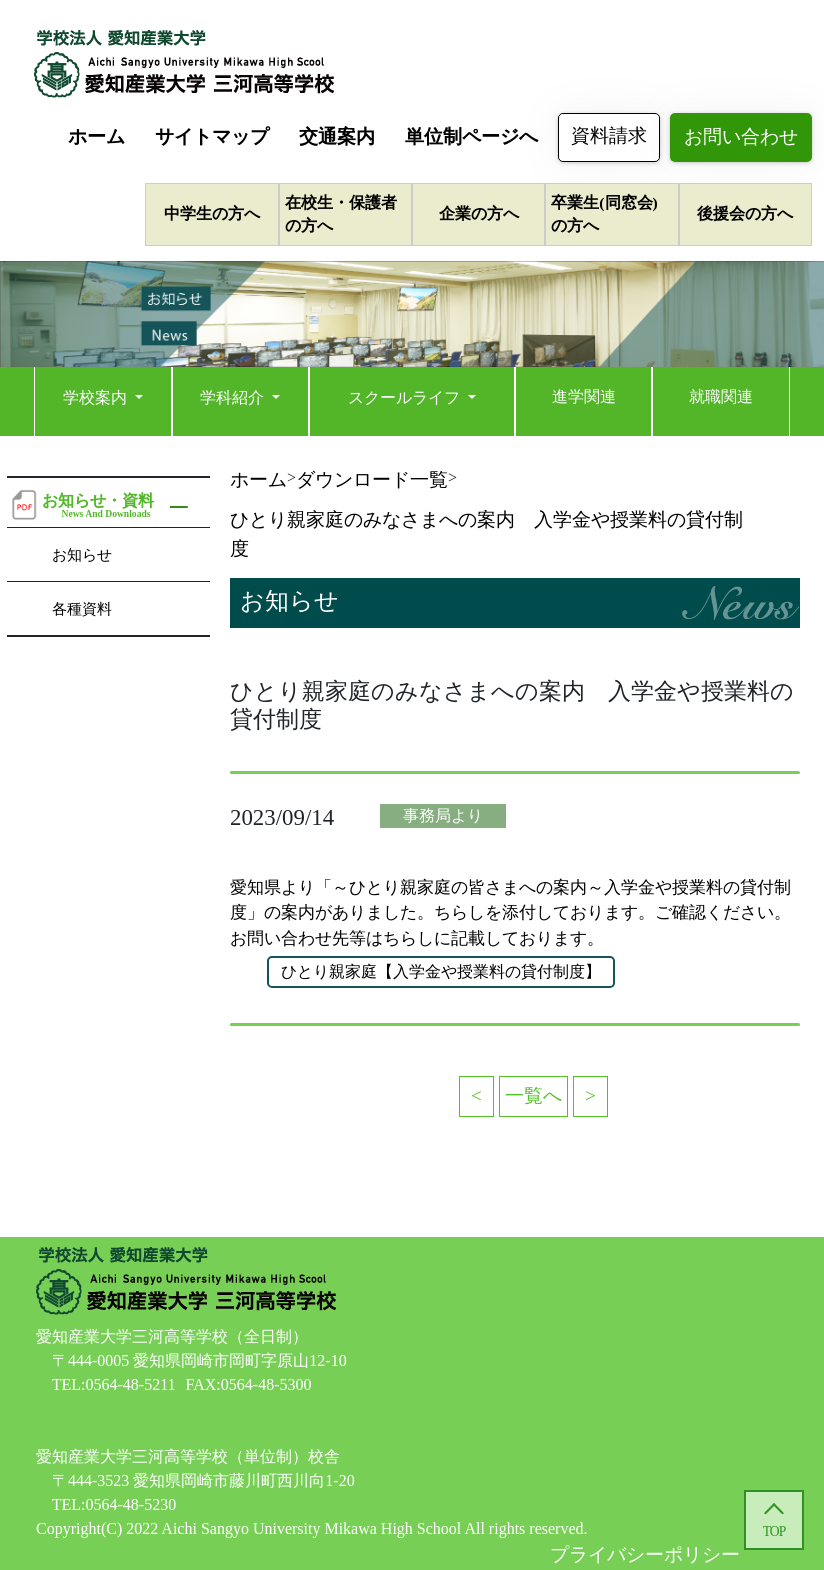  What do you see at coordinates (745, 213) in the screenshot?
I see `後援会の方へ` at bounding box center [745, 213].